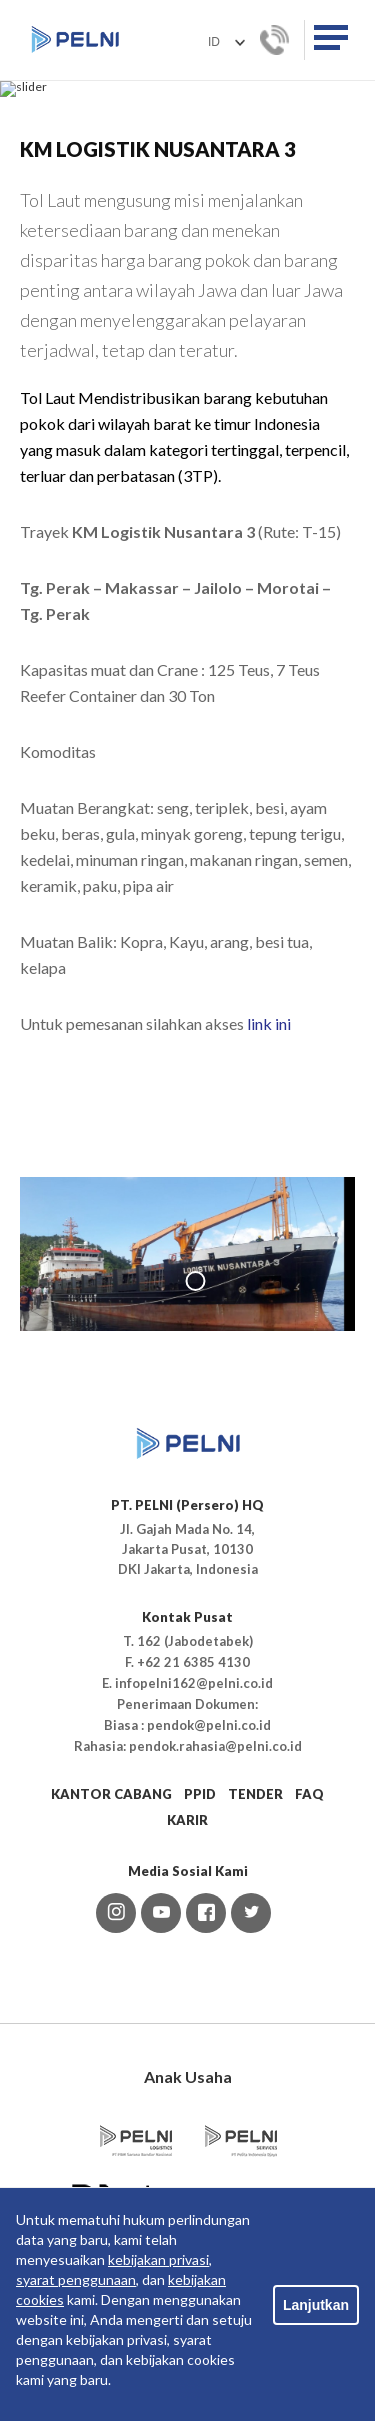  I want to click on 1 [tab], so click(195, 1465).